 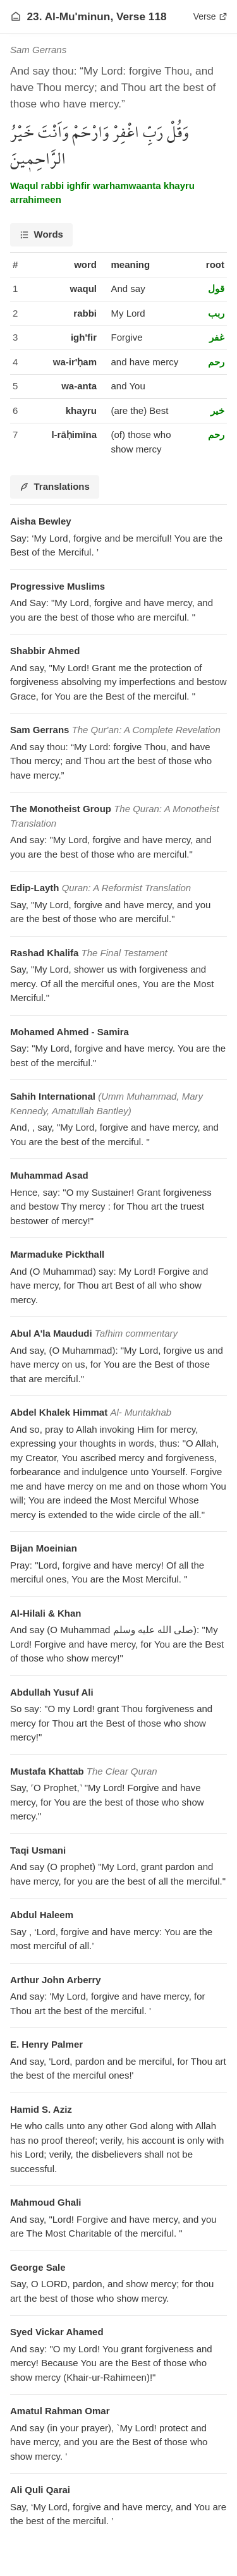 I want to click on Verse, so click(x=210, y=16).